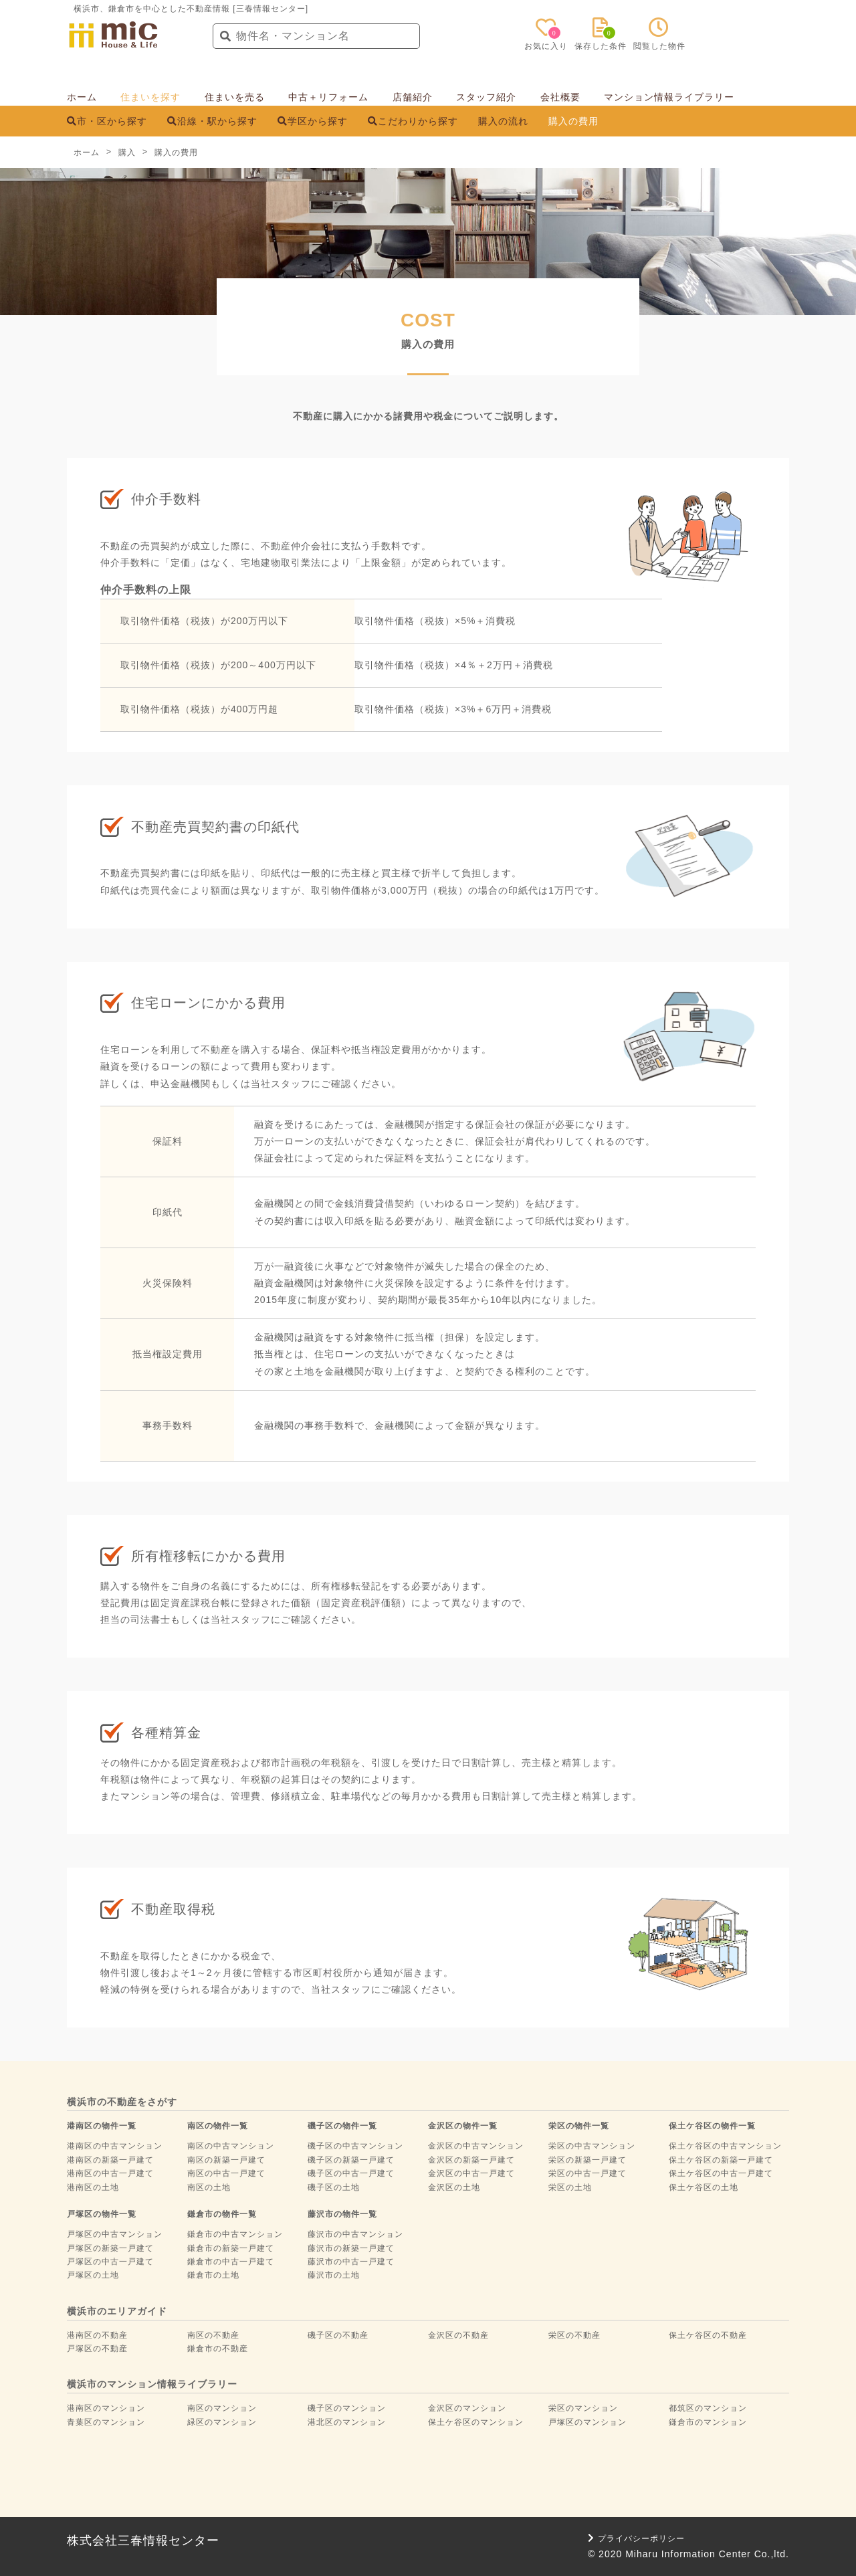  What do you see at coordinates (708, 2408) in the screenshot?
I see `都筑区のマンション` at bounding box center [708, 2408].